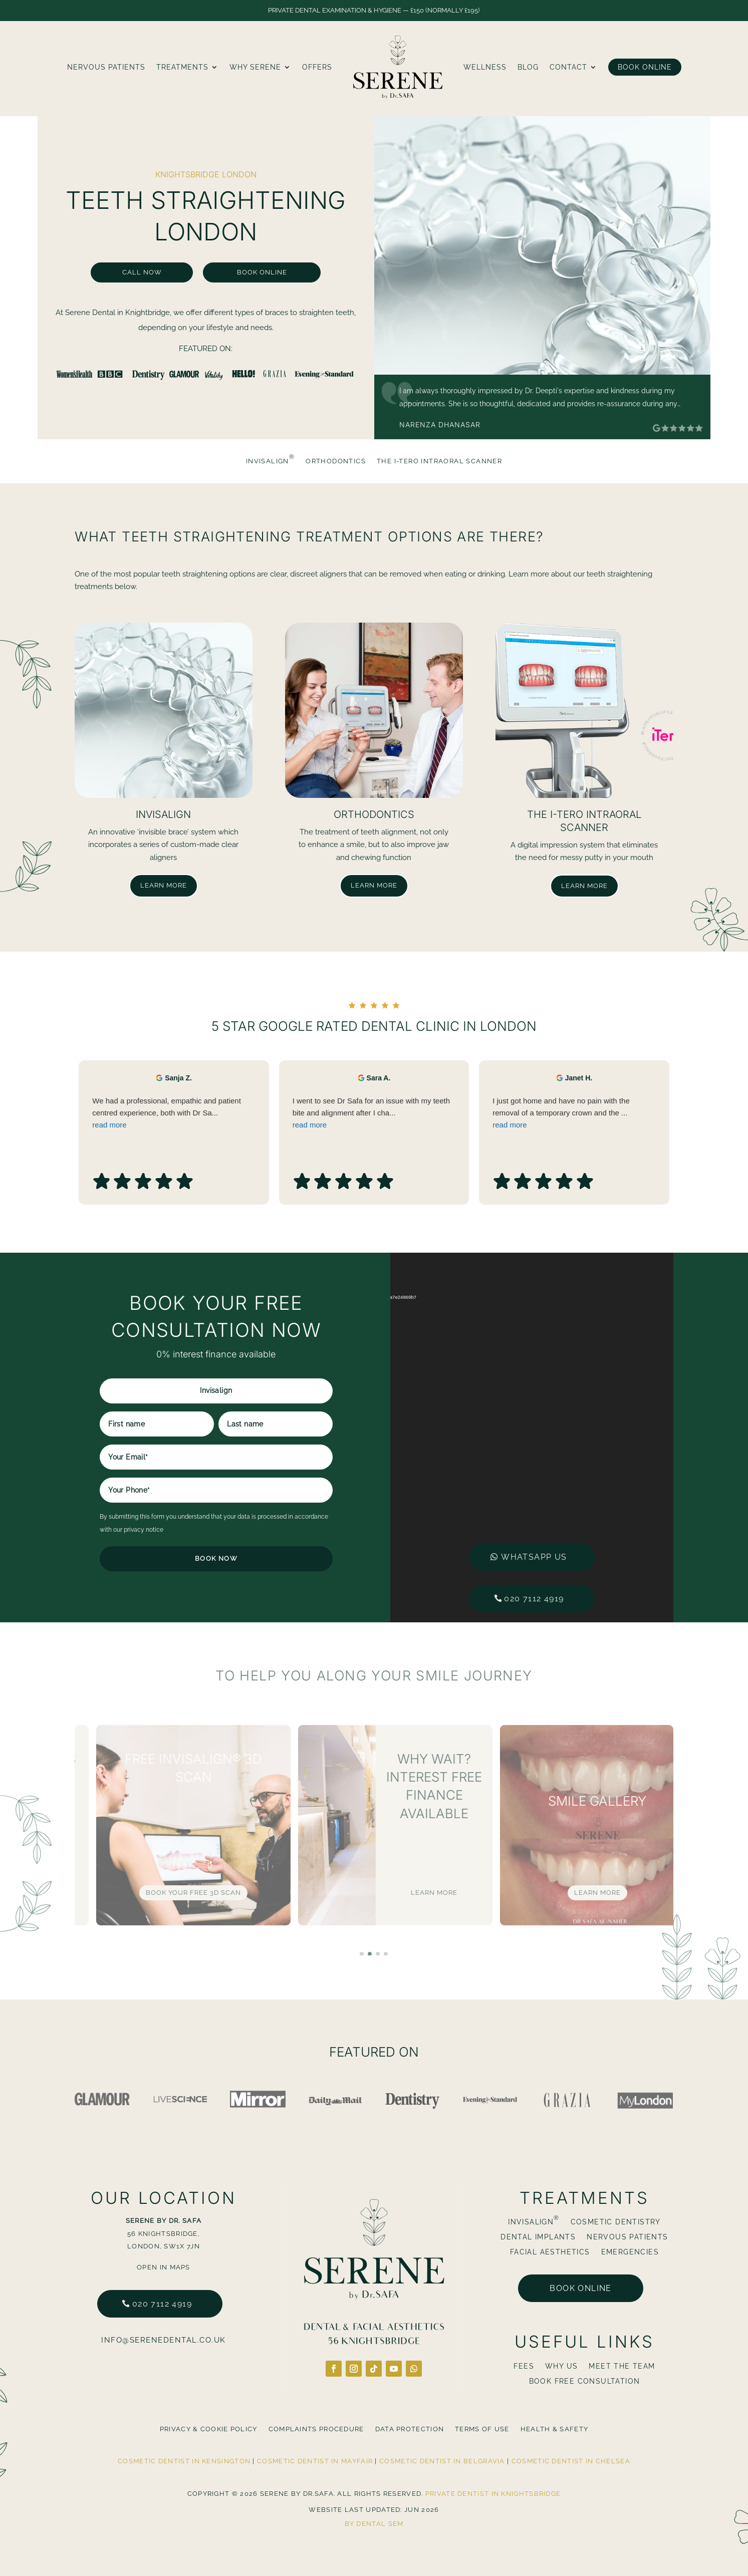 The width and height of the screenshot is (748, 2576). I want to click on Learn more, so click(163, 885).